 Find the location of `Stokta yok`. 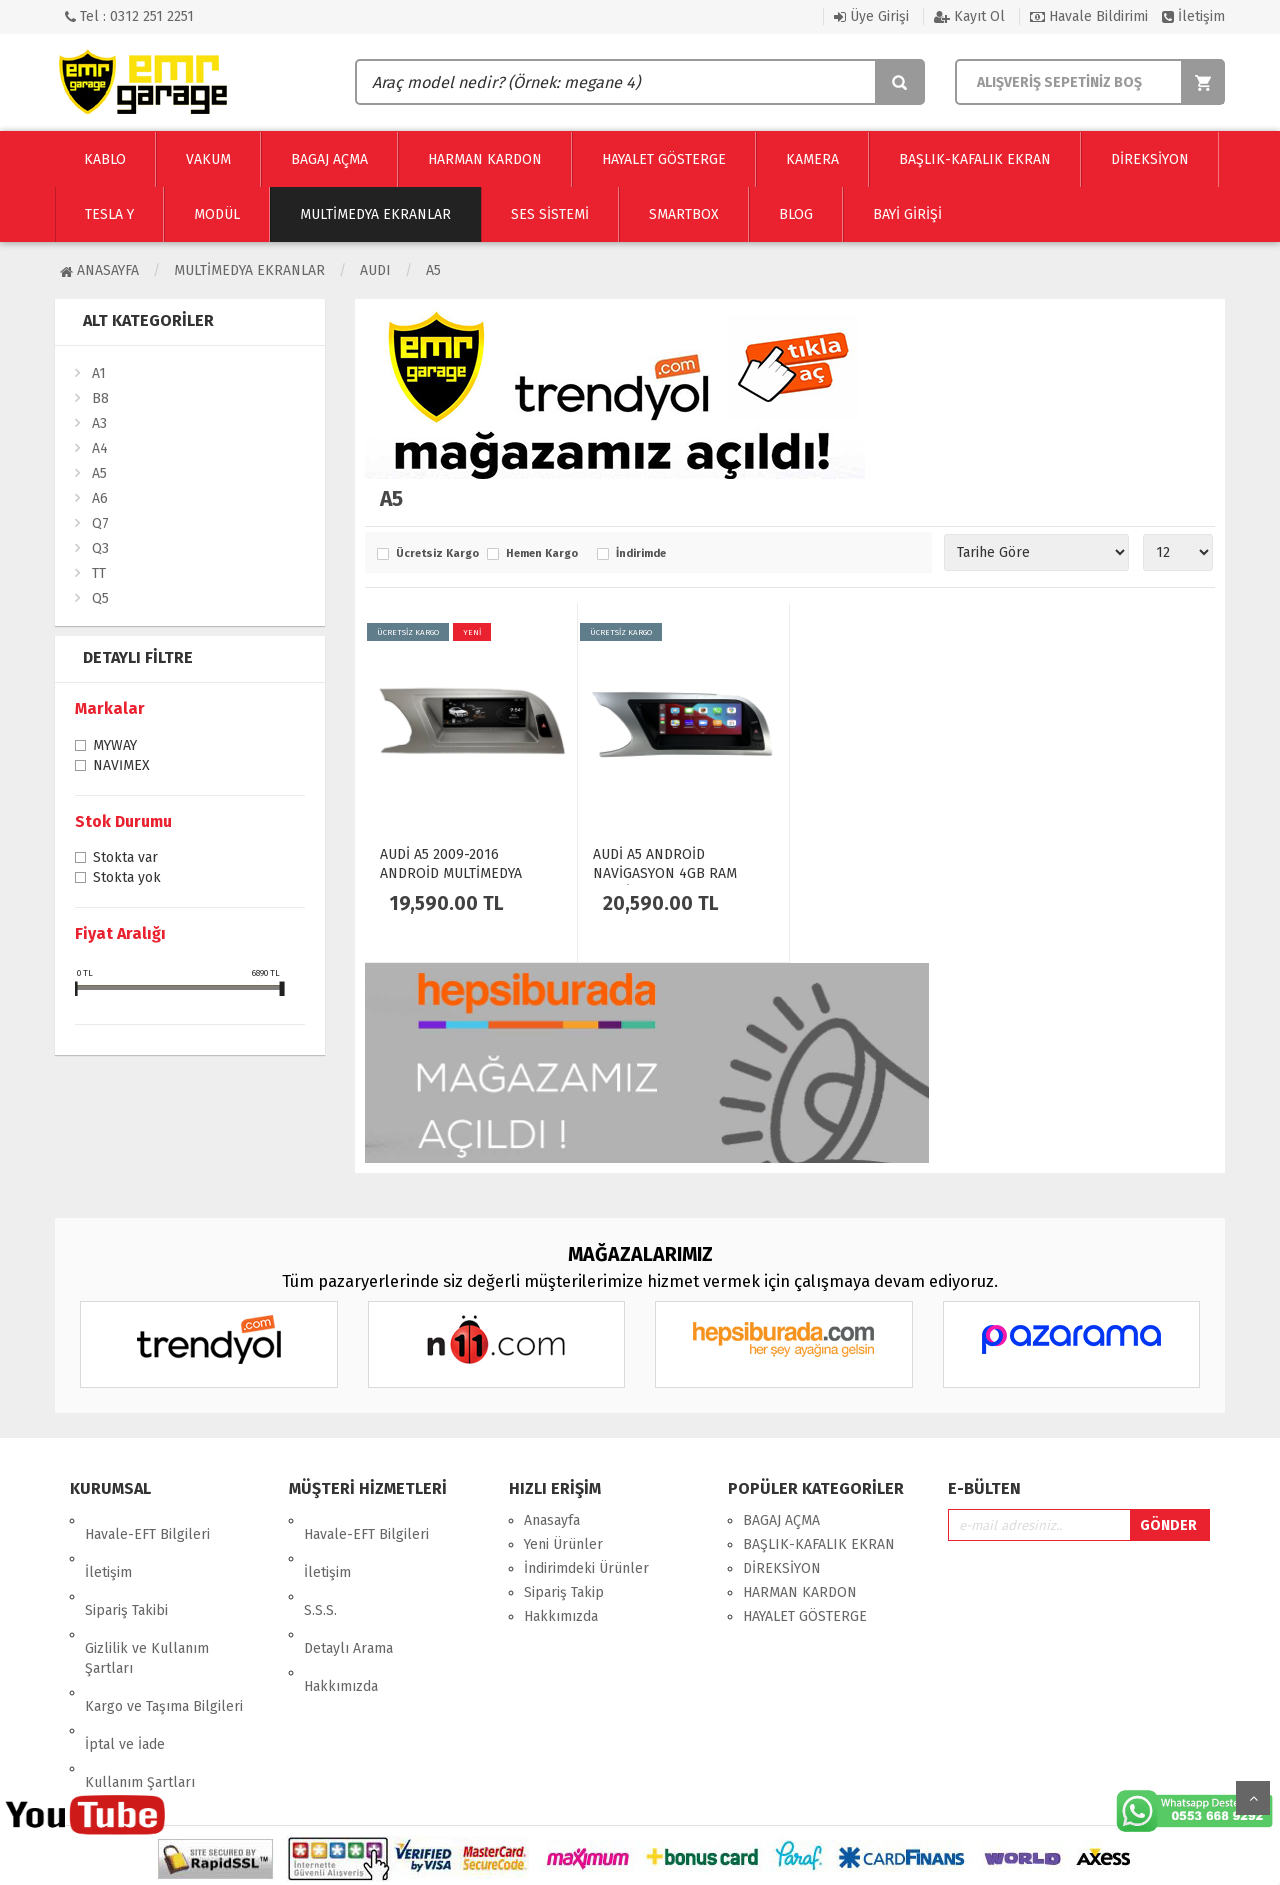

Stokta yok is located at coordinates (127, 879).